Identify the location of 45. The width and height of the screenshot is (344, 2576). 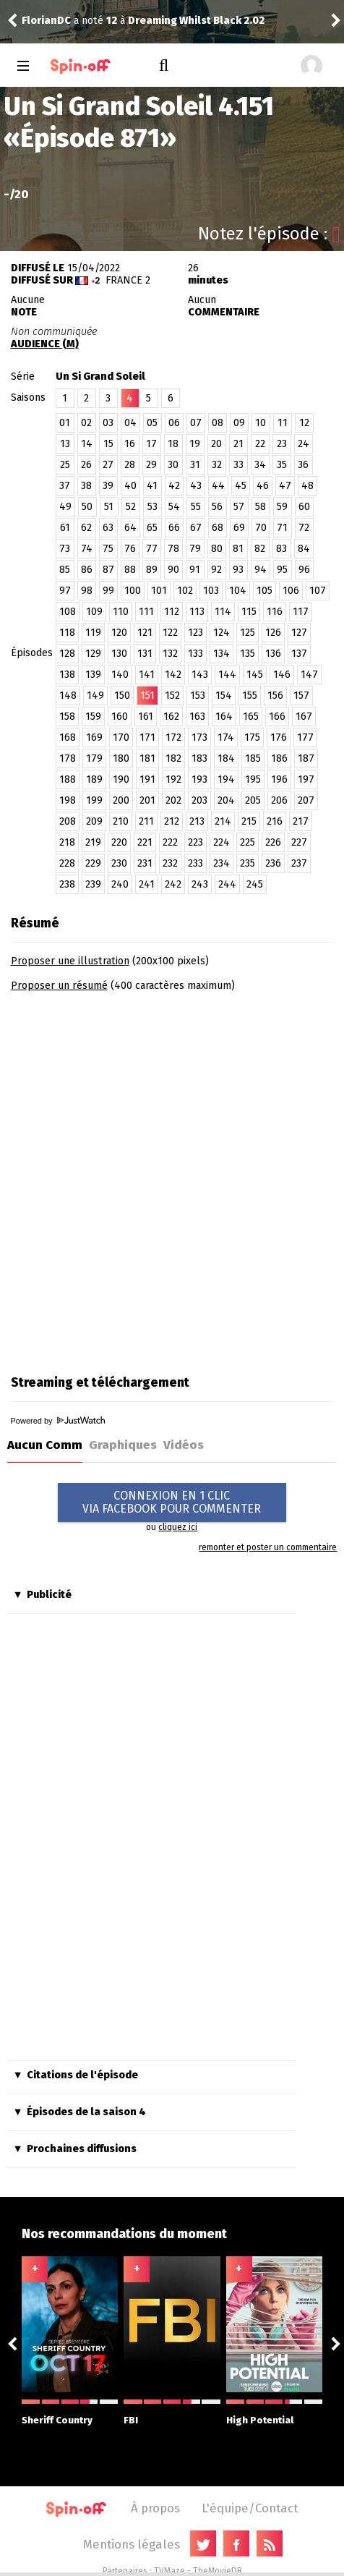
(240, 486).